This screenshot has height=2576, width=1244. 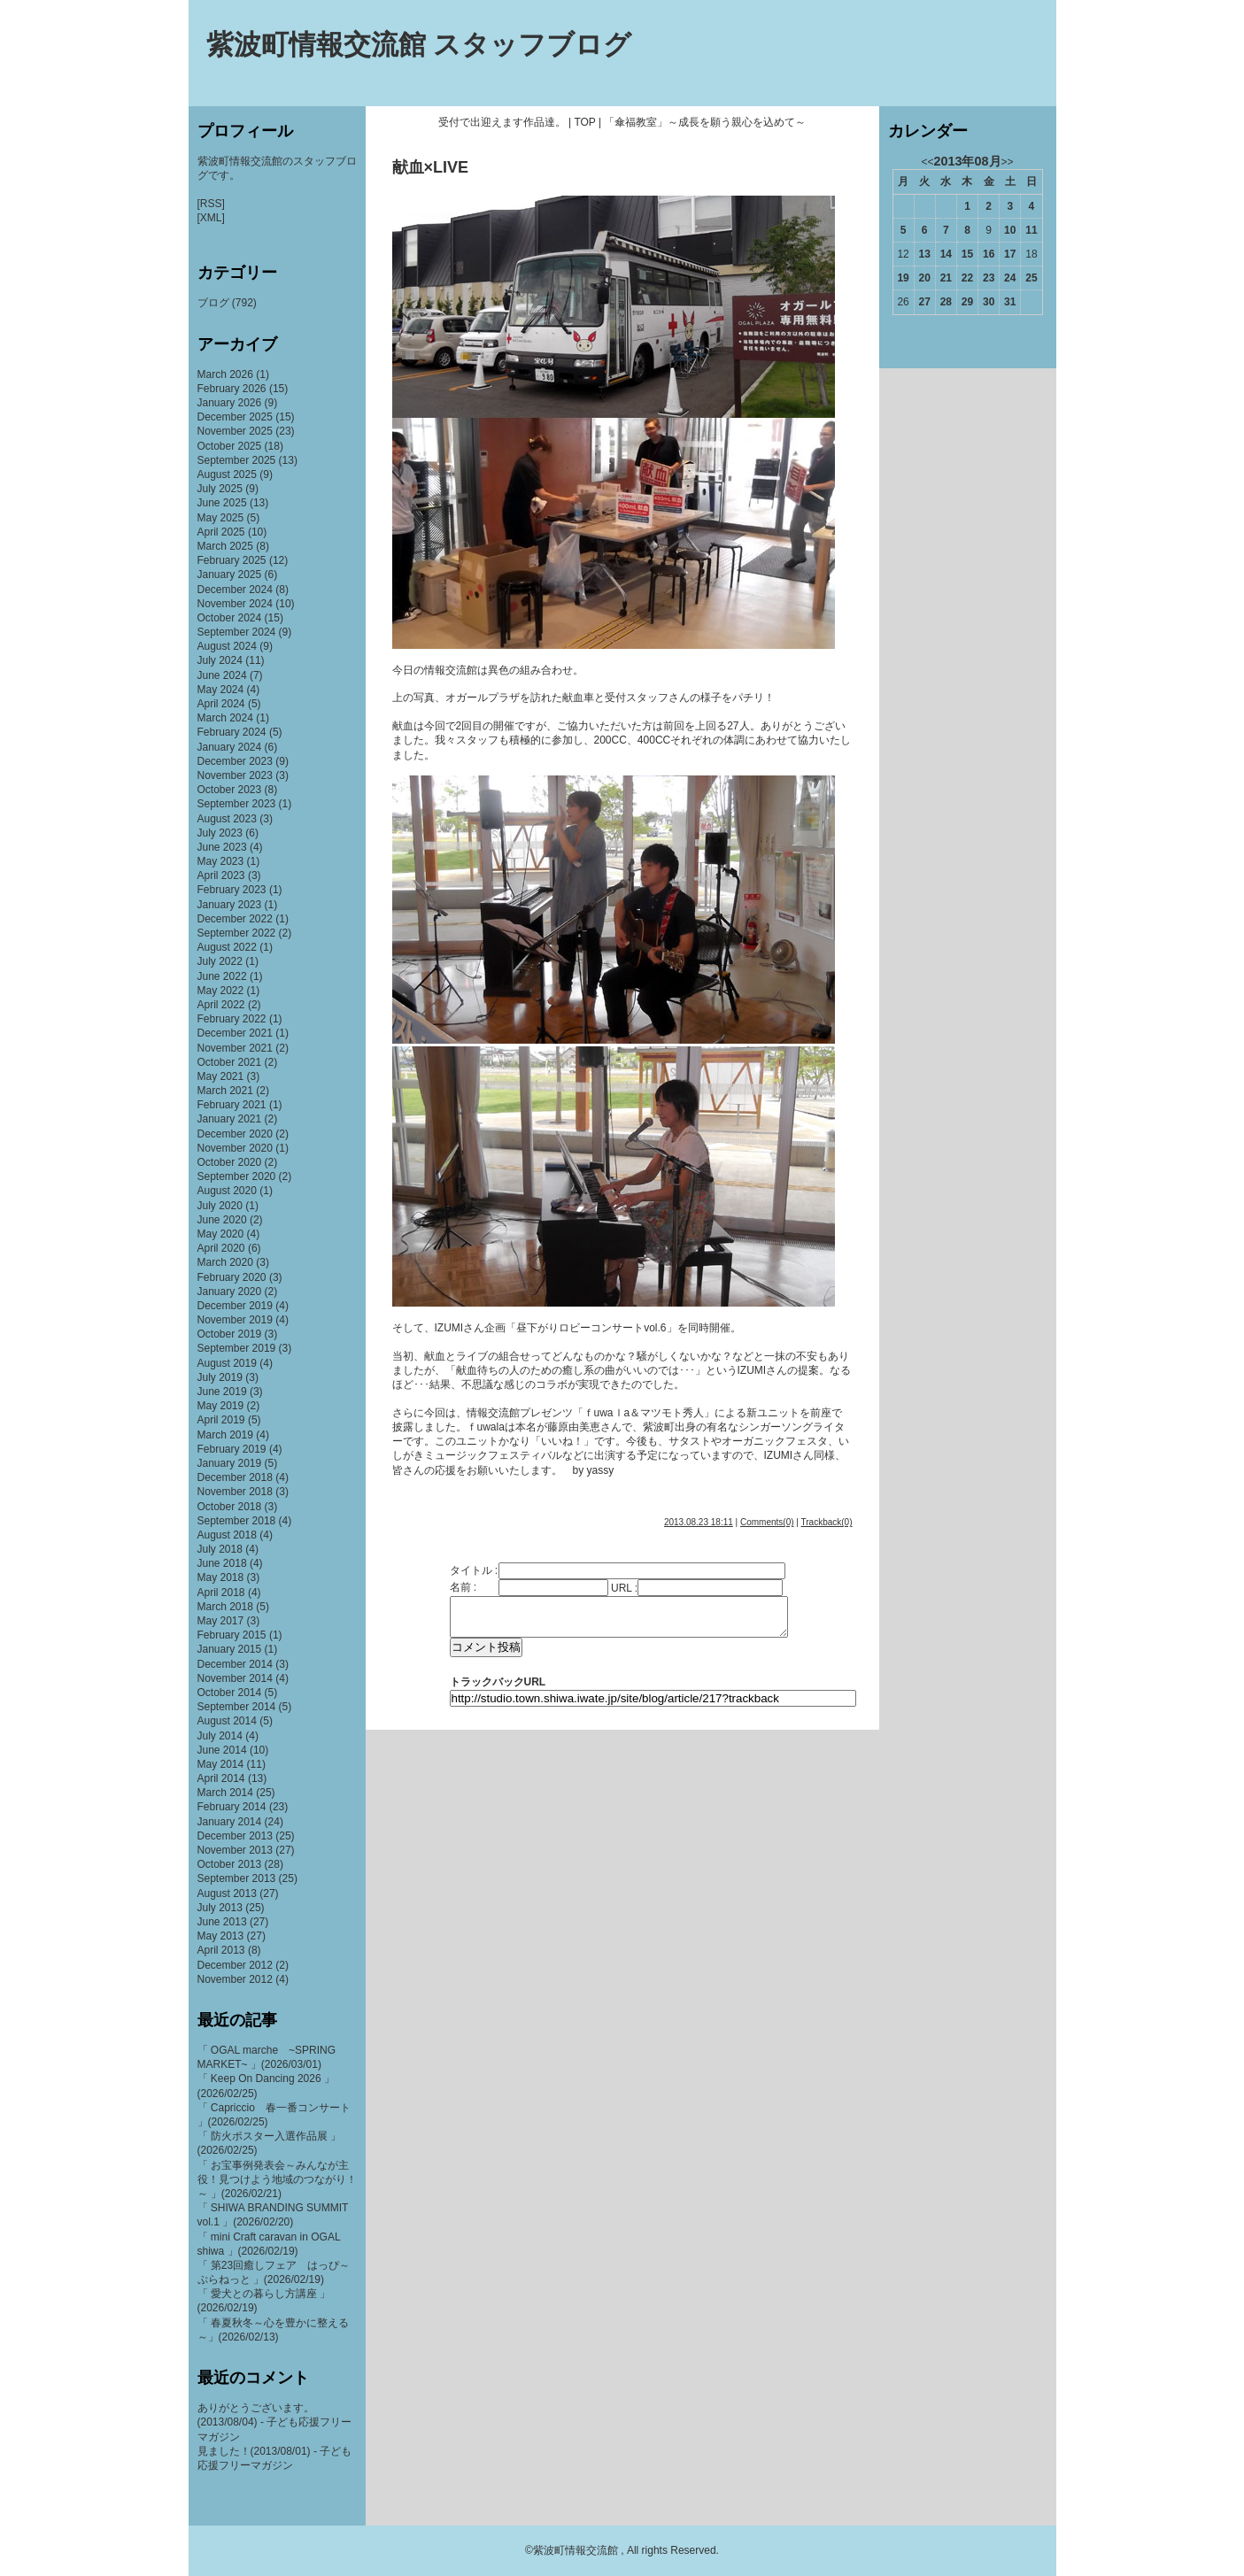 I want to click on 21, so click(x=946, y=278).